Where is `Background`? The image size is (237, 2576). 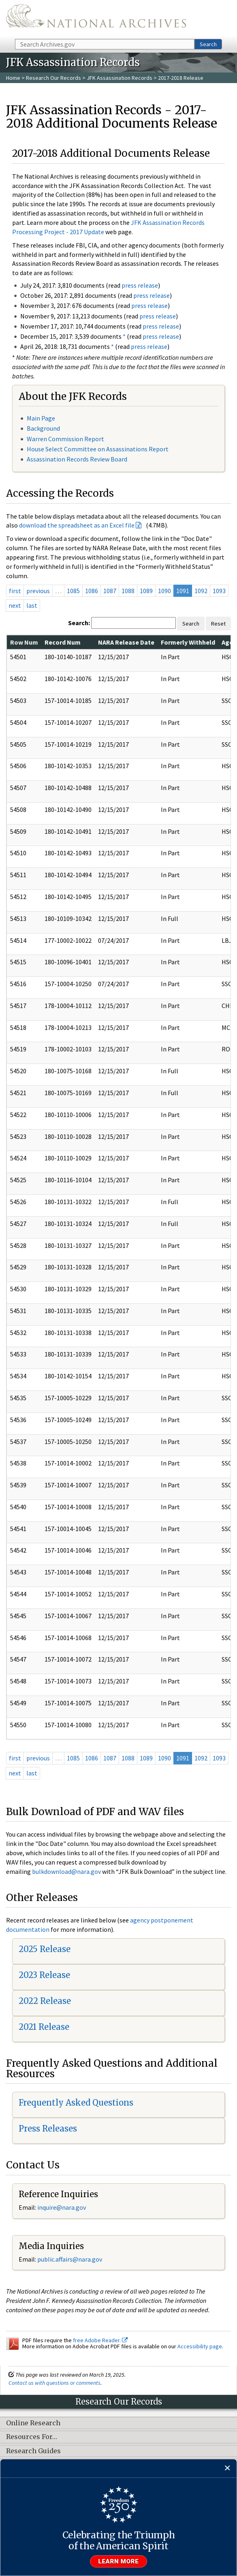
Background is located at coordinates (43, 428).